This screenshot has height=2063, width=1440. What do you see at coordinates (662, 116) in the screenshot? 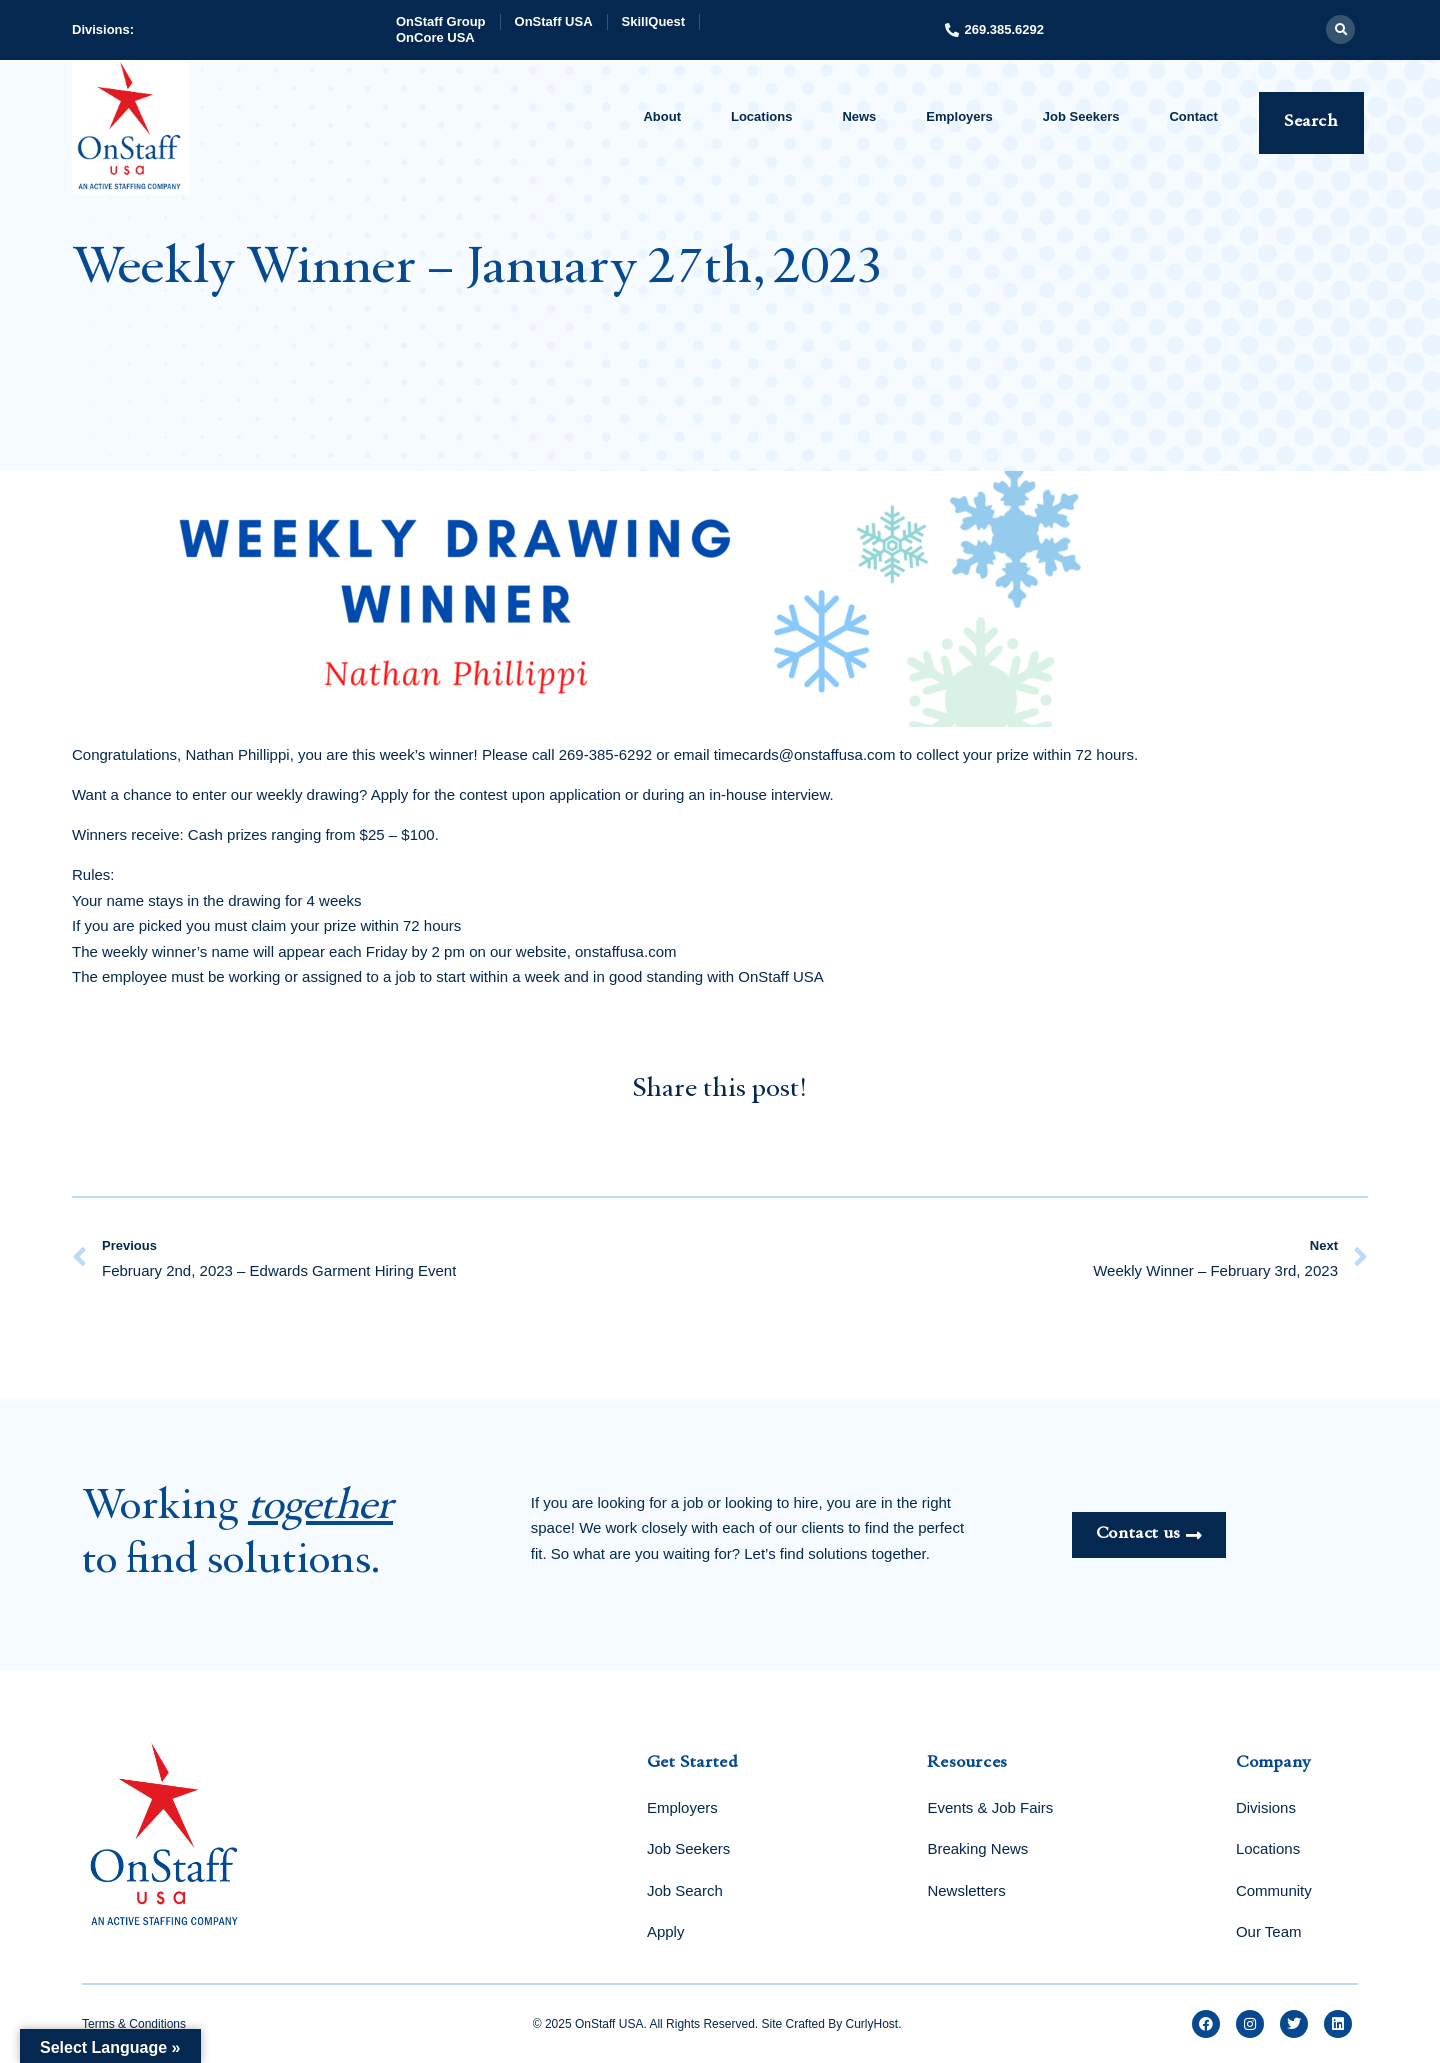
I see `About` at bounding box center [662, 116].